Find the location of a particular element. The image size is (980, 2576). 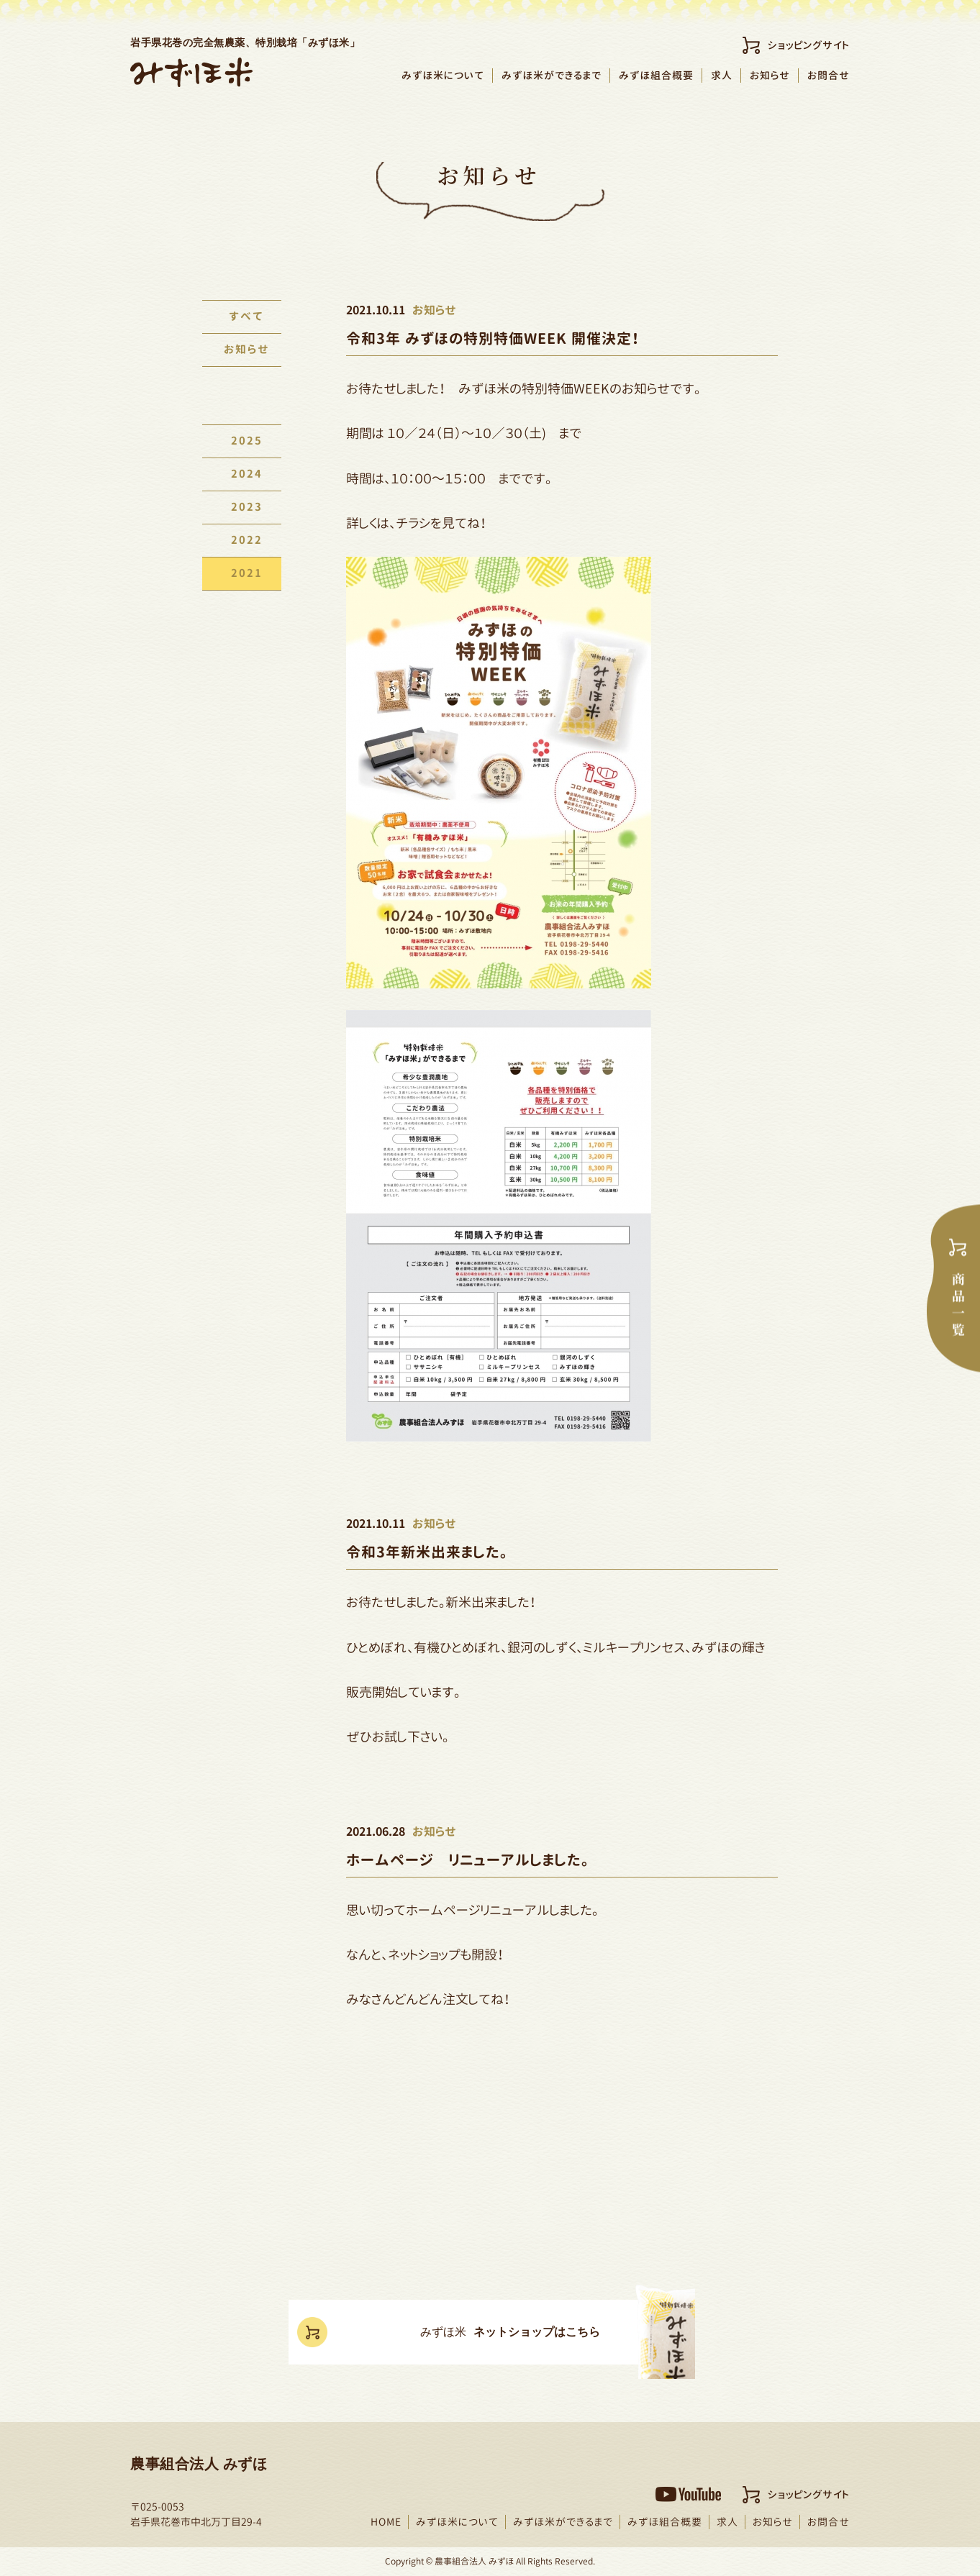

みずほ米ができるまで is located at coordinates (552, 75).